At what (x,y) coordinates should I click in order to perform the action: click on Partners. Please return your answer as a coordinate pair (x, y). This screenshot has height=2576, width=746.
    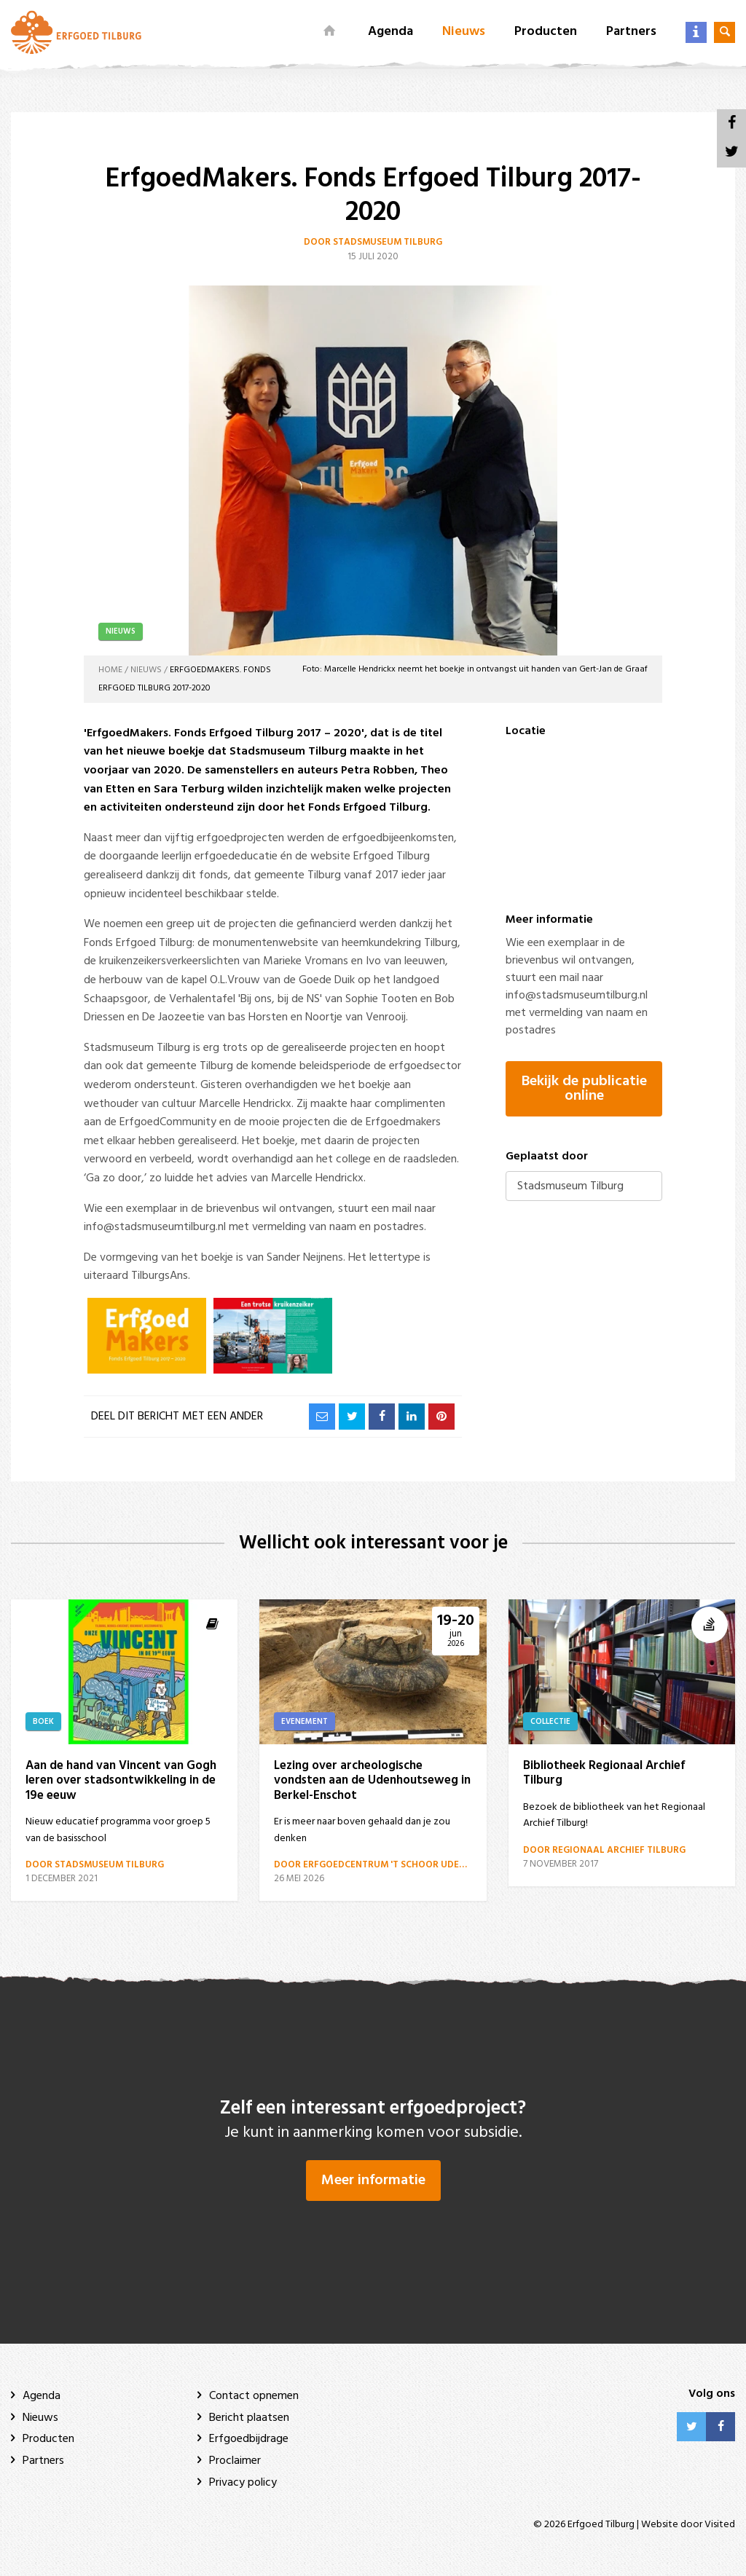
    Looking at the image, I should click on (631, 31).